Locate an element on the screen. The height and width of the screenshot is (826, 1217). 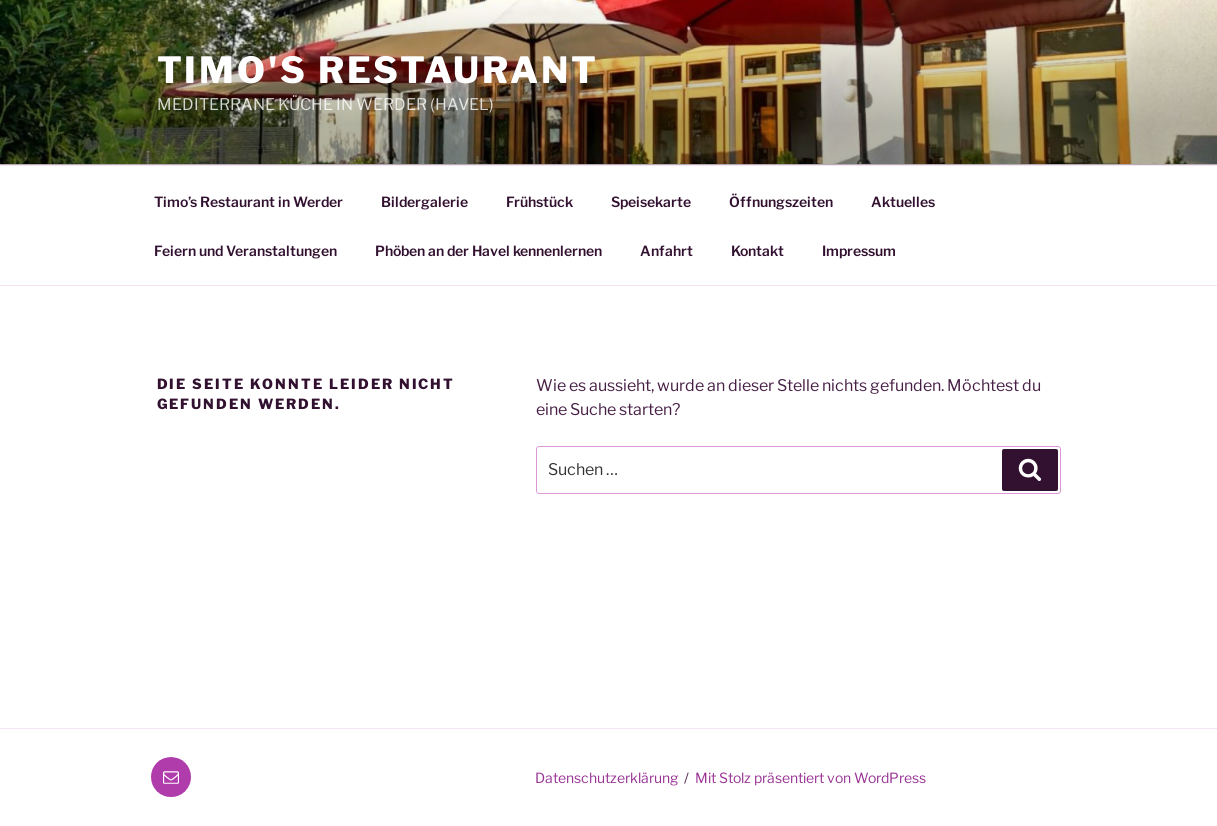
Öffnungszeiten is located at coordinates (781, 201).